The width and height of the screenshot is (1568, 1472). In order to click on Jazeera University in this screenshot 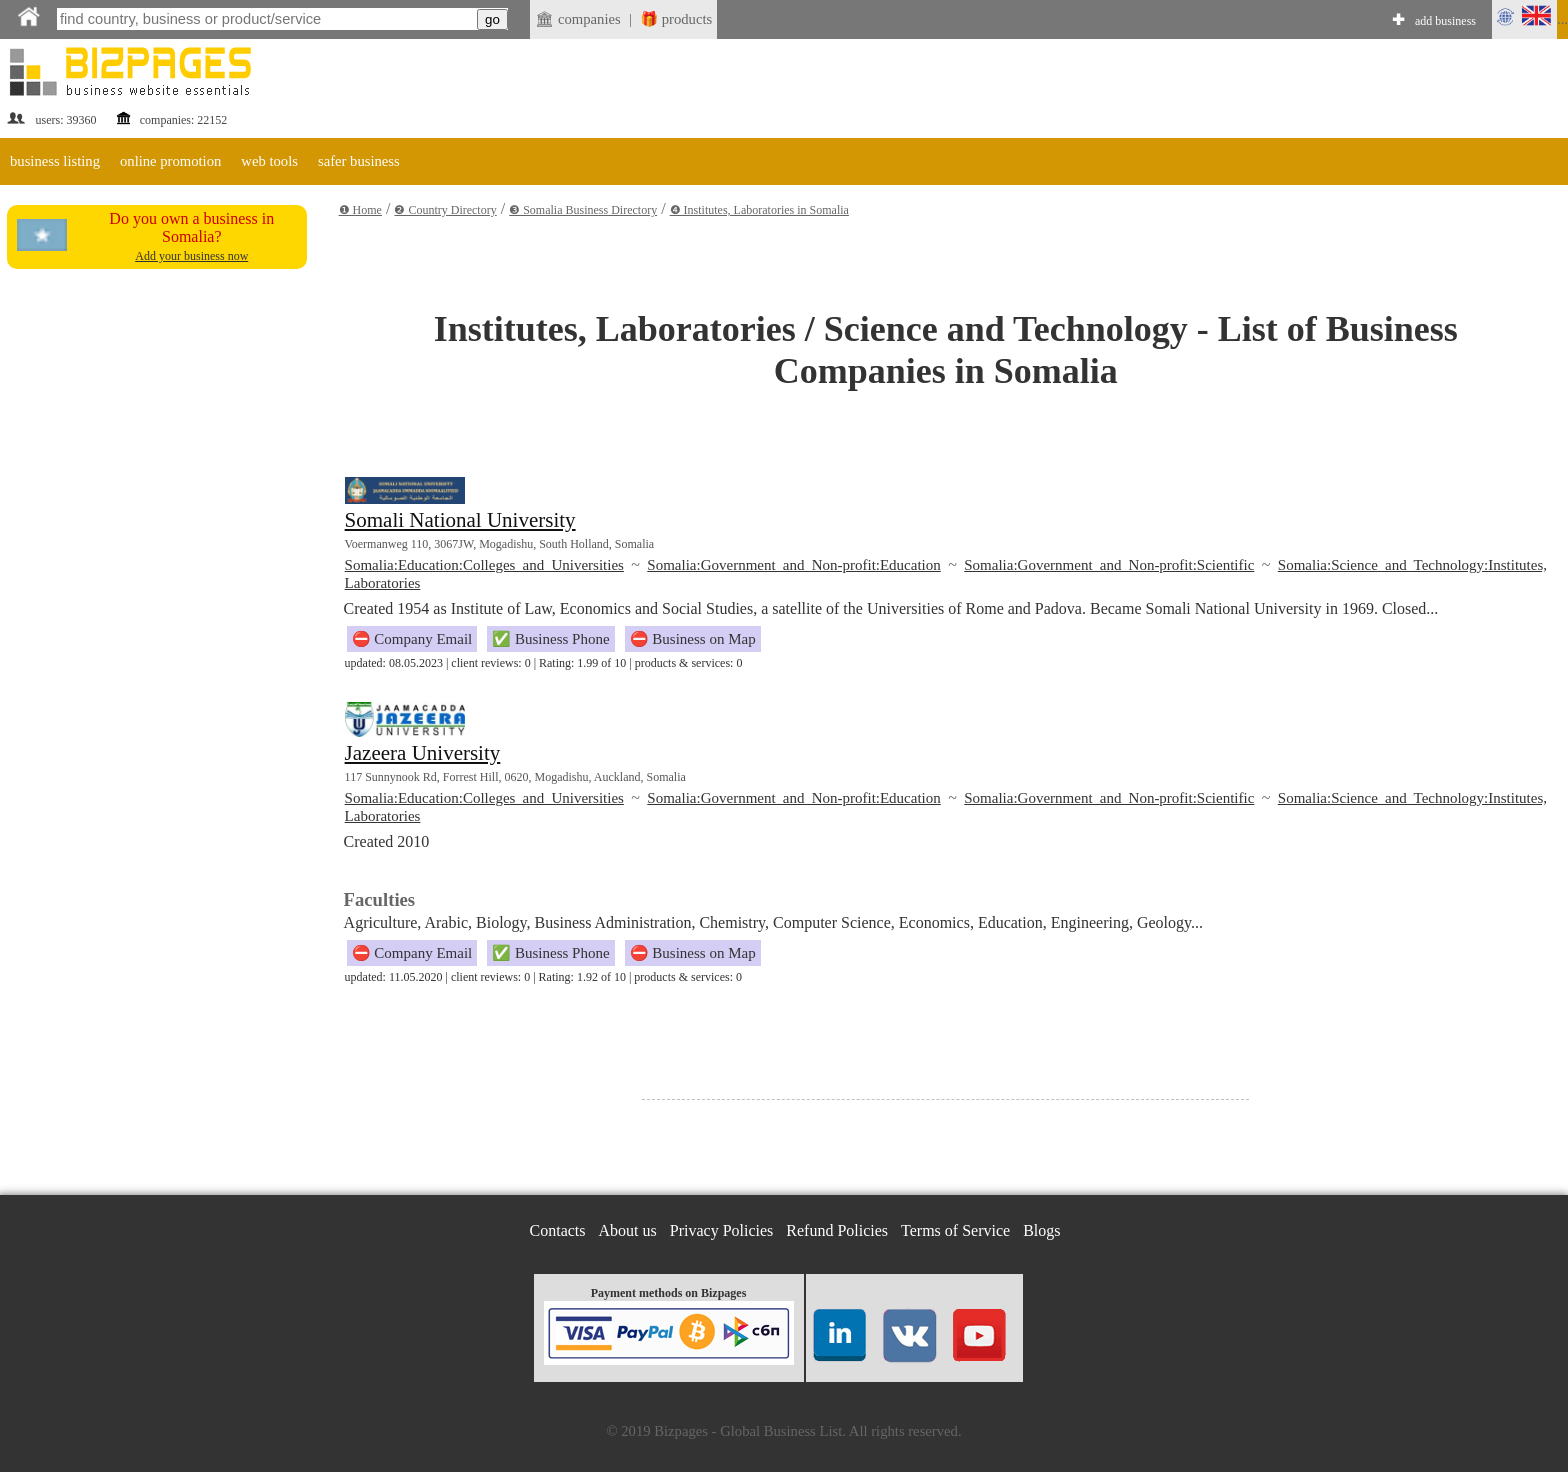, I will do `click(423, 753)`.